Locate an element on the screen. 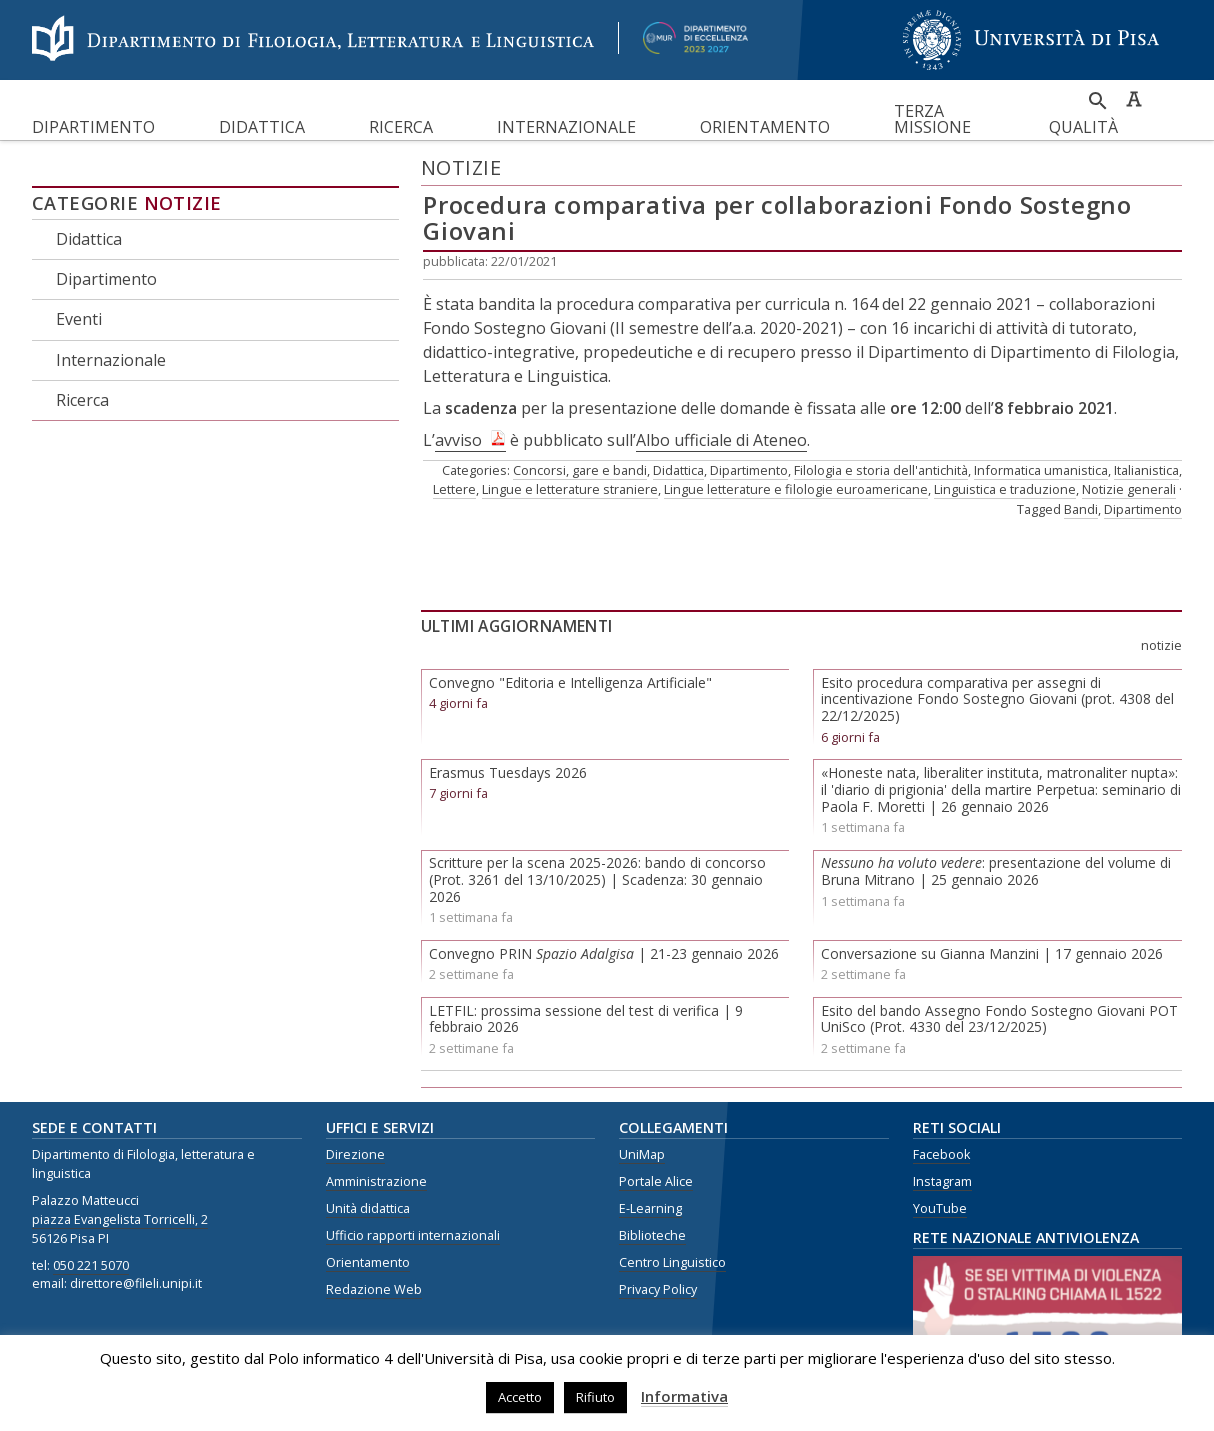 The width and height of the screenshot is (1214, 1431). Internazionale is located at coordinates (566, 127).